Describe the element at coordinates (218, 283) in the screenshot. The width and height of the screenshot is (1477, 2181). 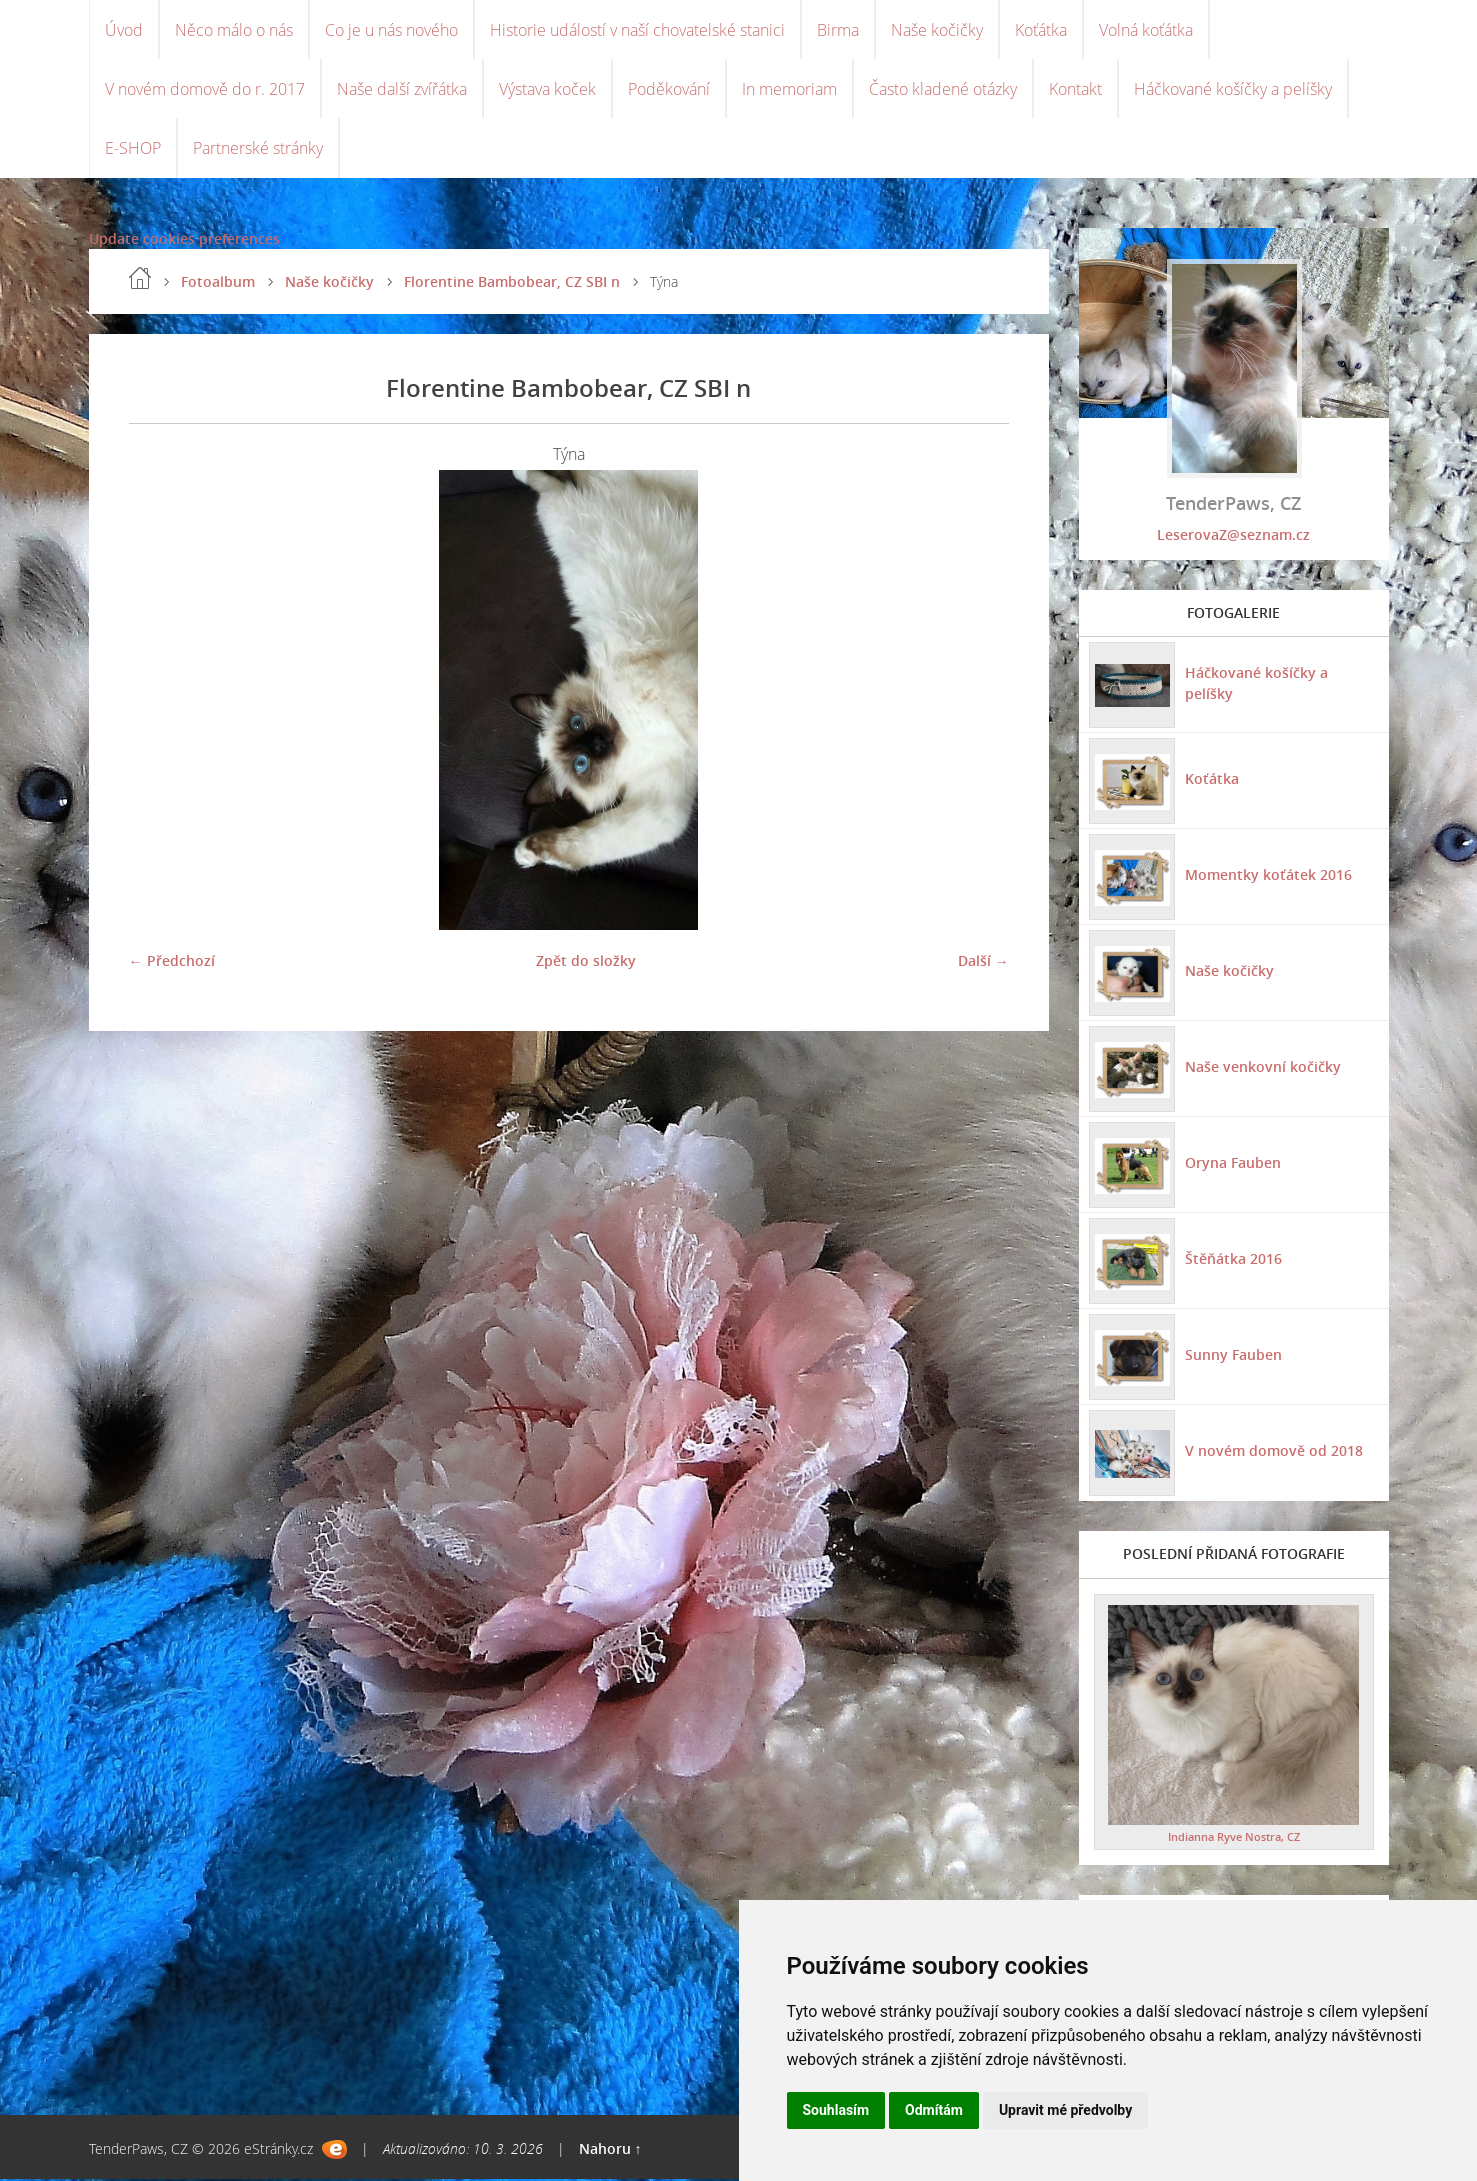
I see `Fotoalbum` at that location.